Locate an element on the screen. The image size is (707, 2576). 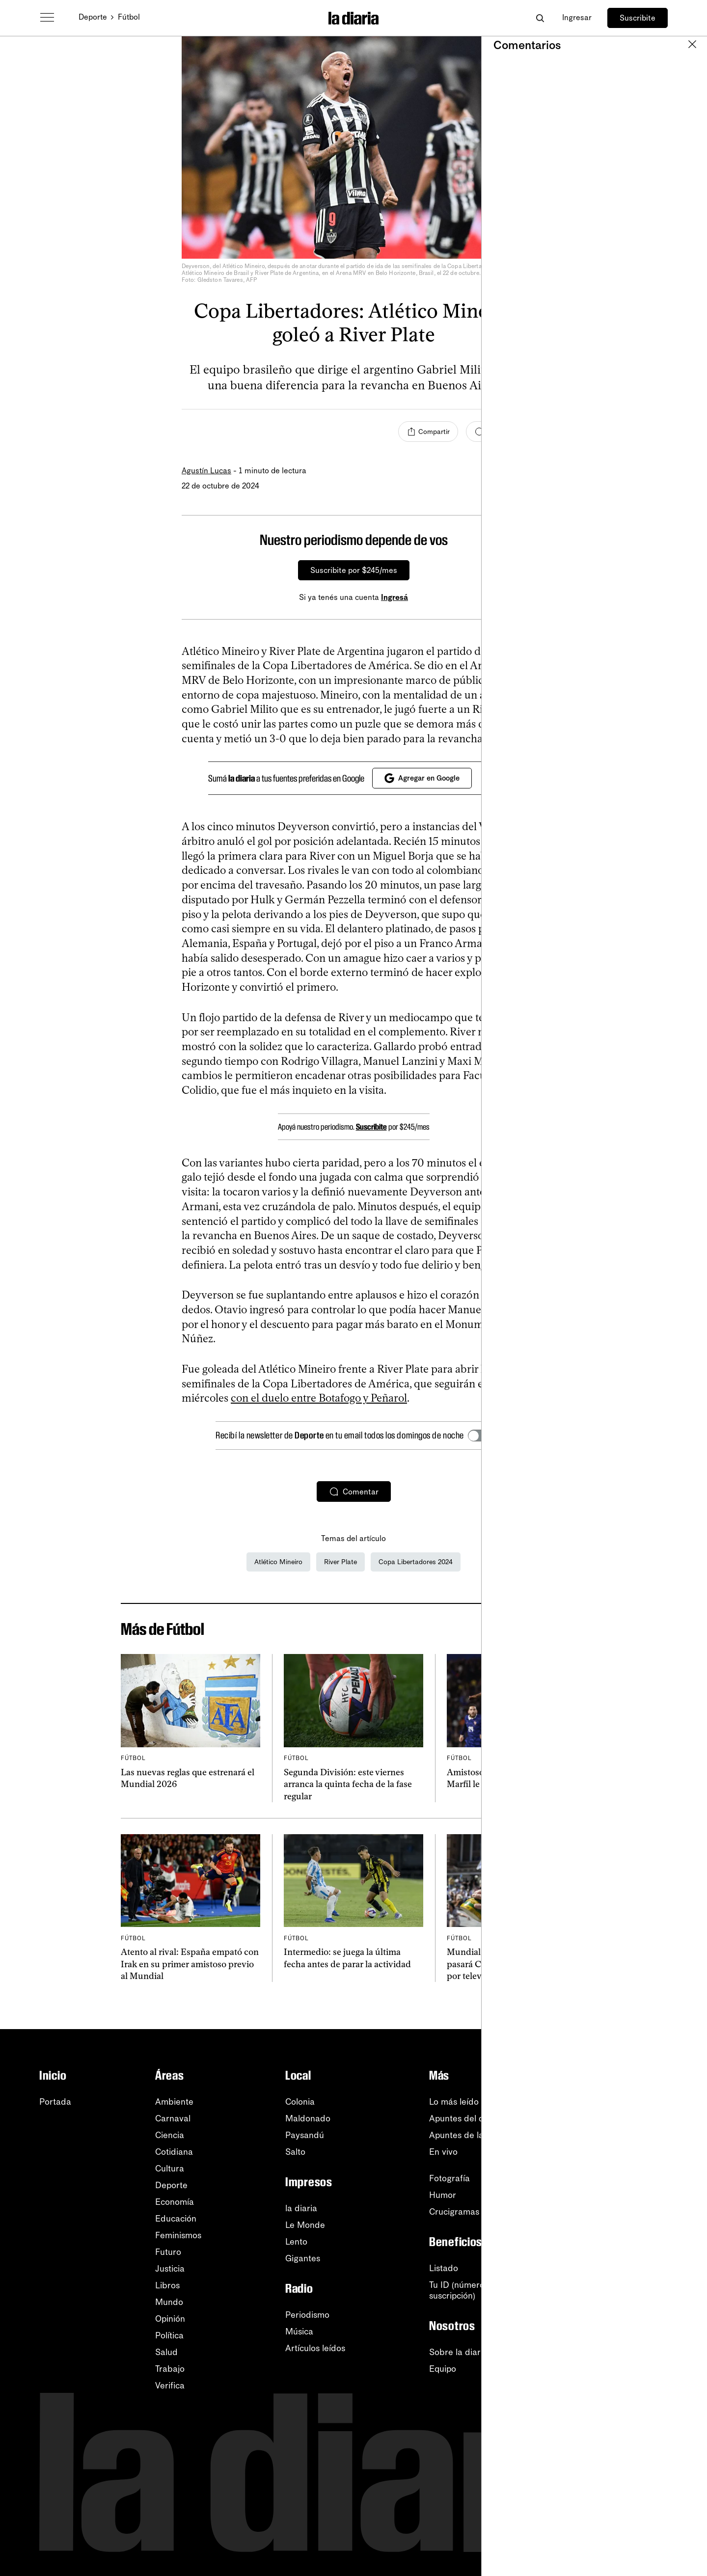
Le Monde is located at coordinates (305, 2225).